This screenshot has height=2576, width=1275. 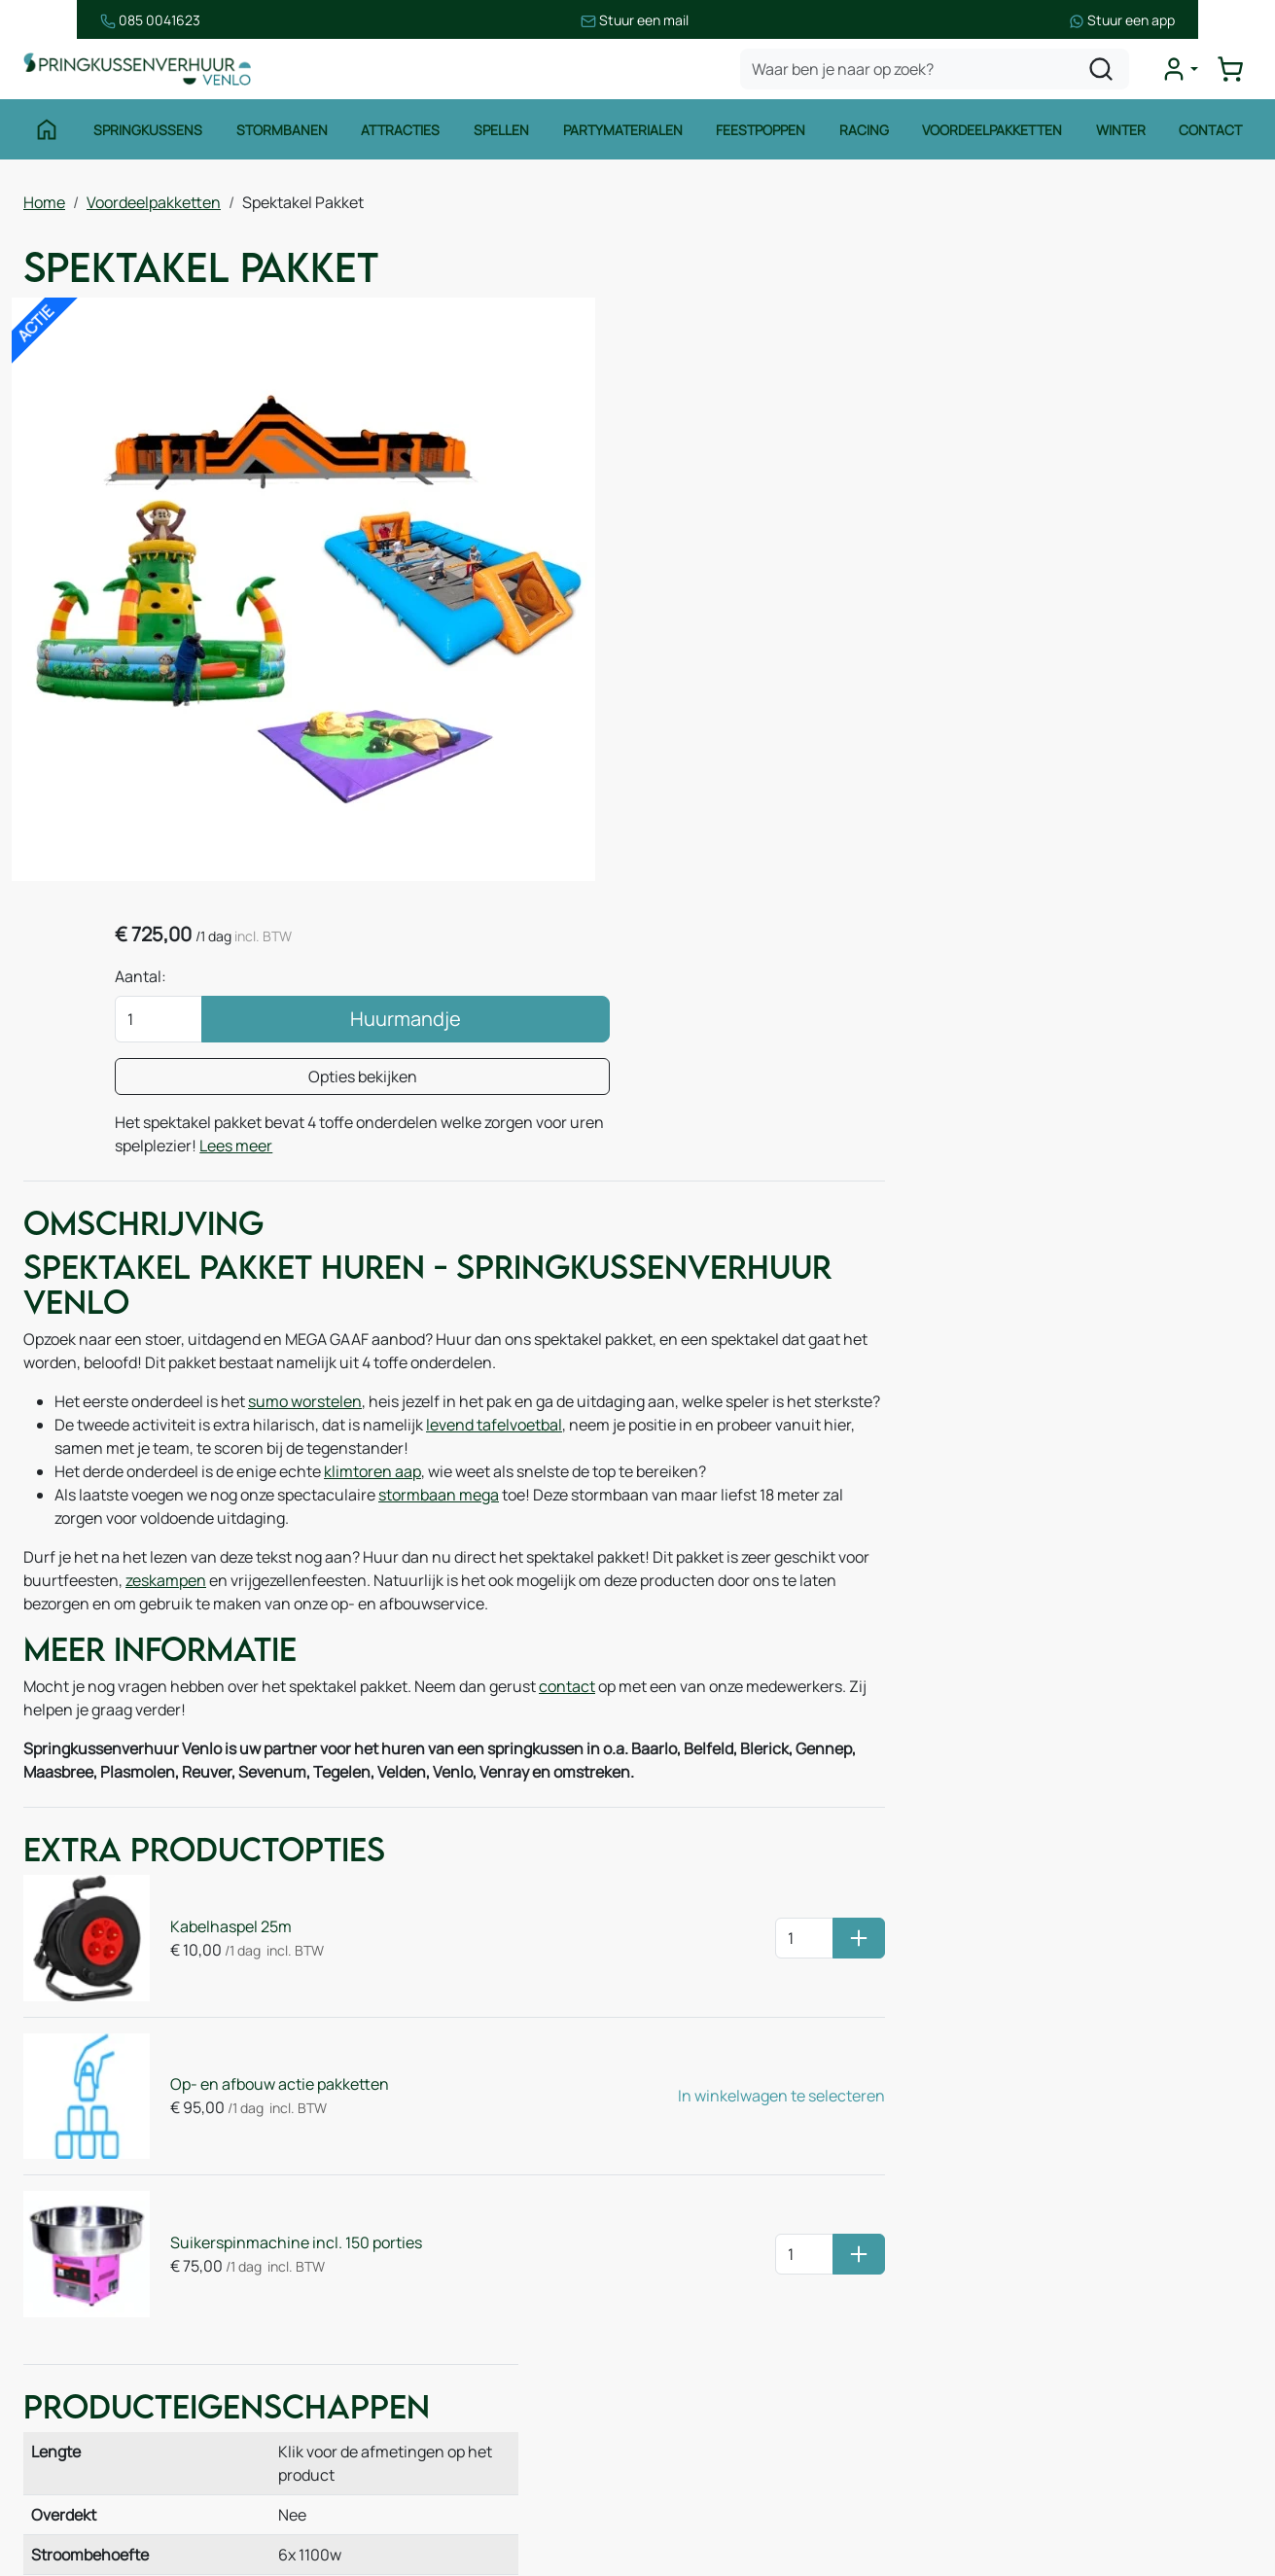 I want to click on Zeskamp, so click(x=75, y=2460).